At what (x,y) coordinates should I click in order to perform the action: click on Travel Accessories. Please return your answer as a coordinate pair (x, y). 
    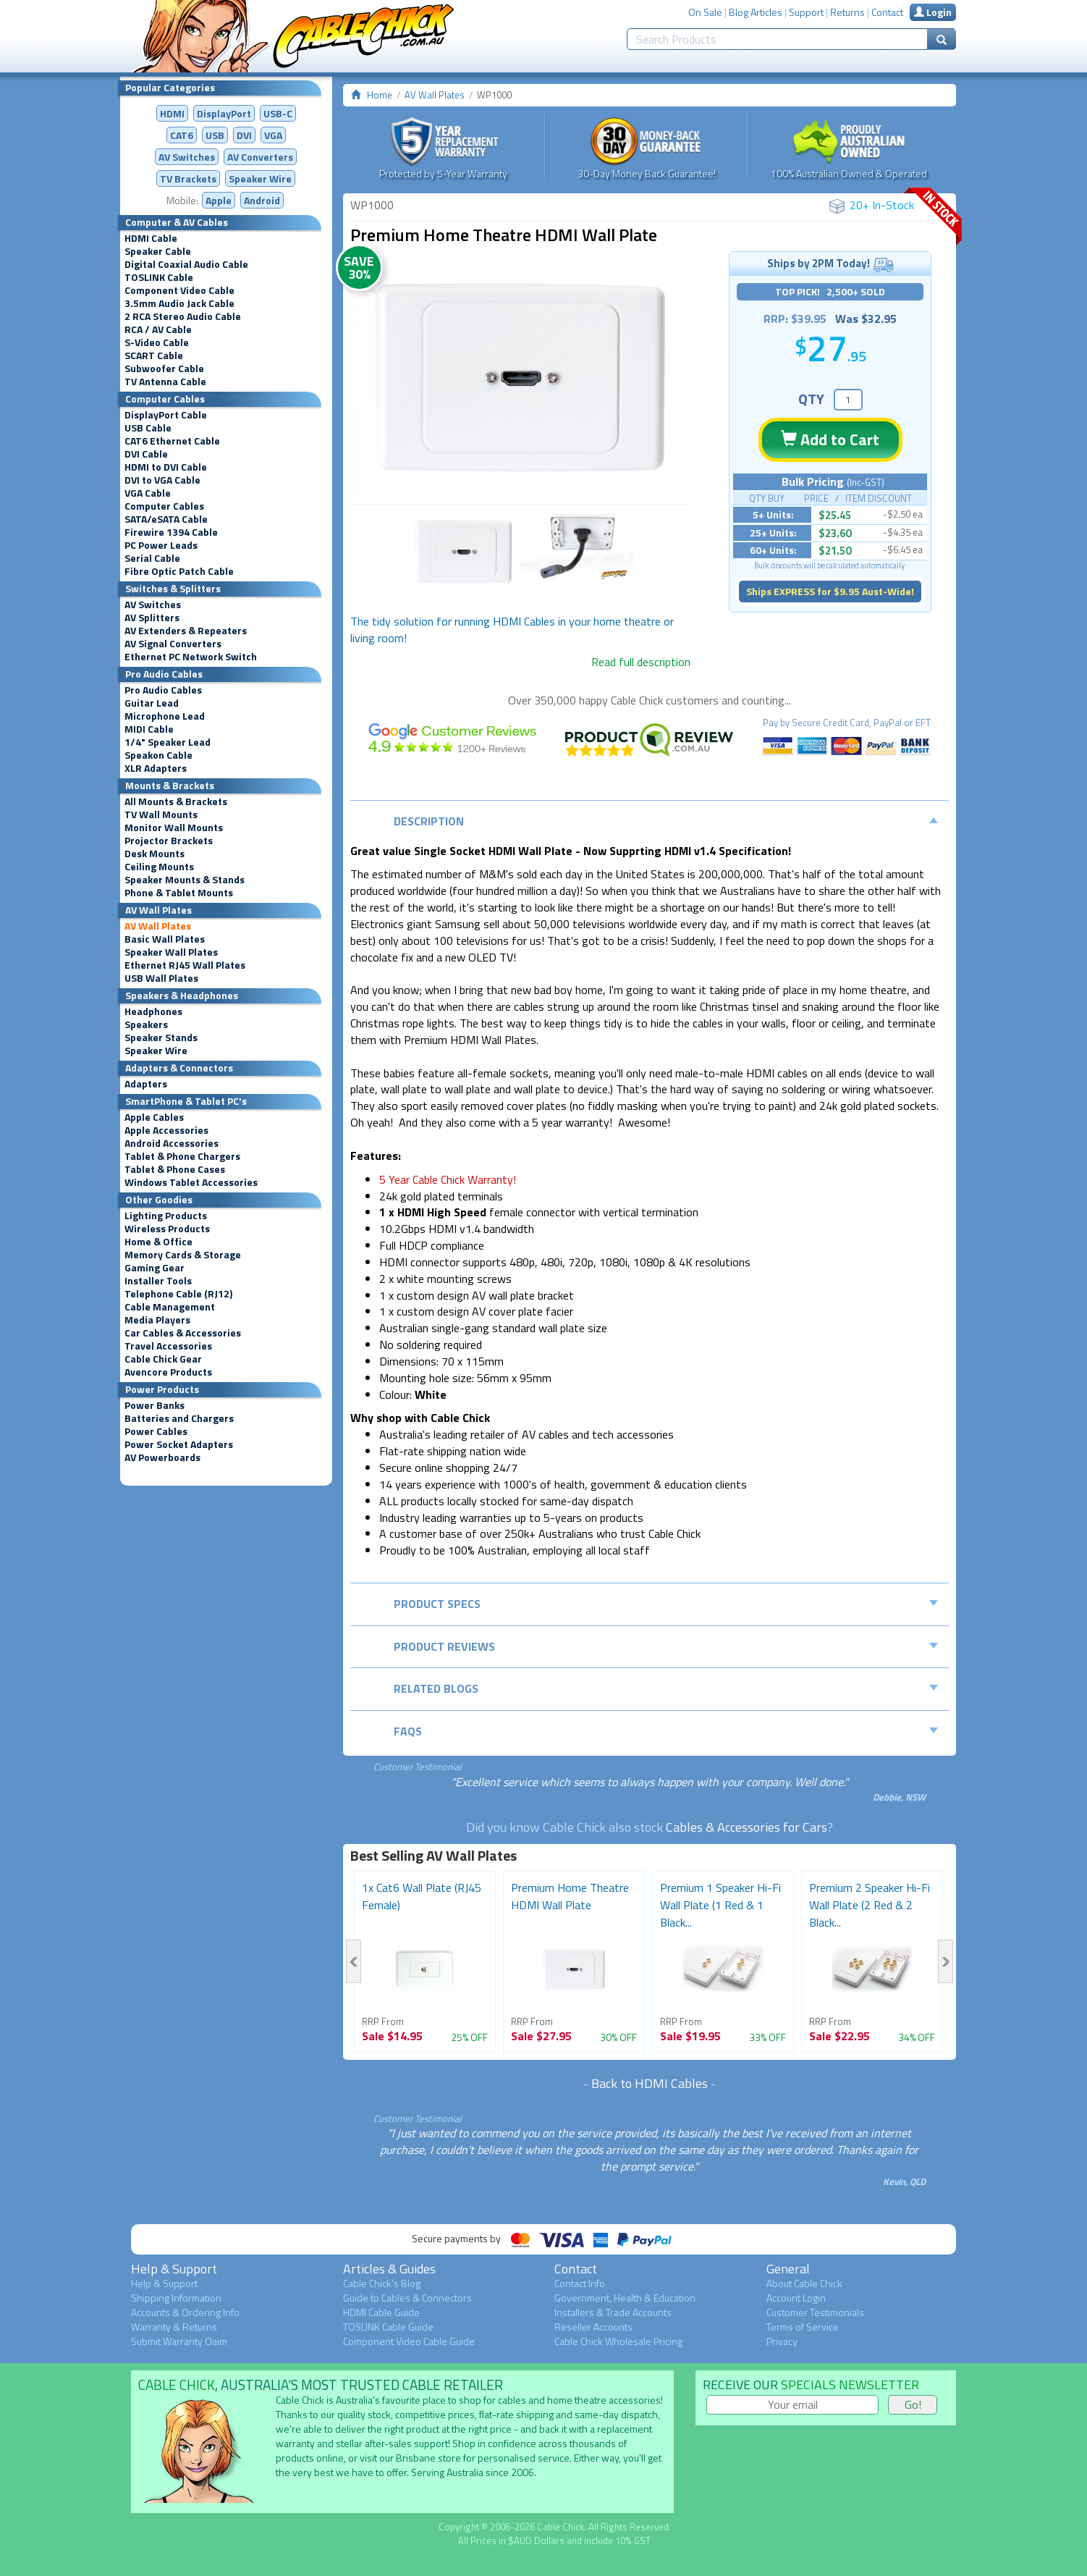
    Looking at the image, I should click on (168, 1345).